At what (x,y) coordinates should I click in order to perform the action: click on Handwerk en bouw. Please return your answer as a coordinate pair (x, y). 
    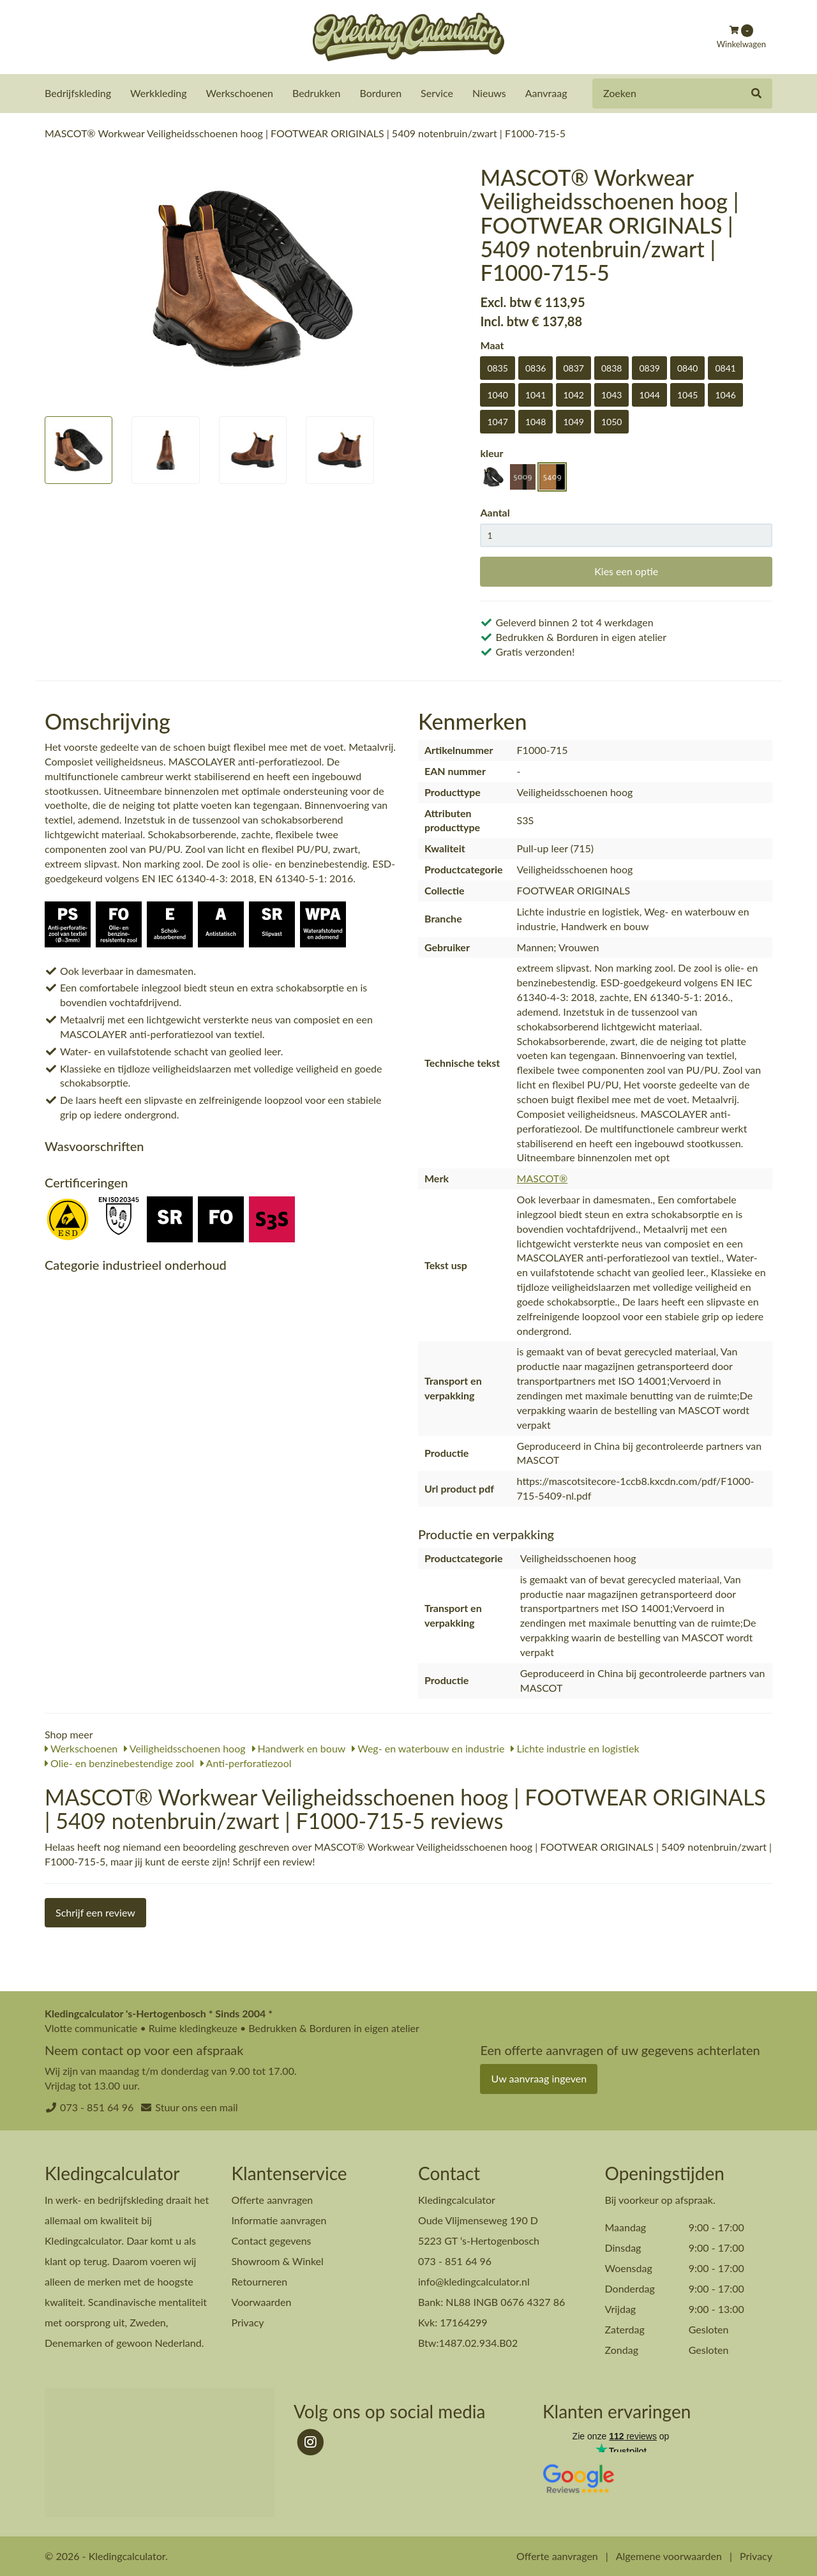
    Looking at the image, I should click on (299, 1748).